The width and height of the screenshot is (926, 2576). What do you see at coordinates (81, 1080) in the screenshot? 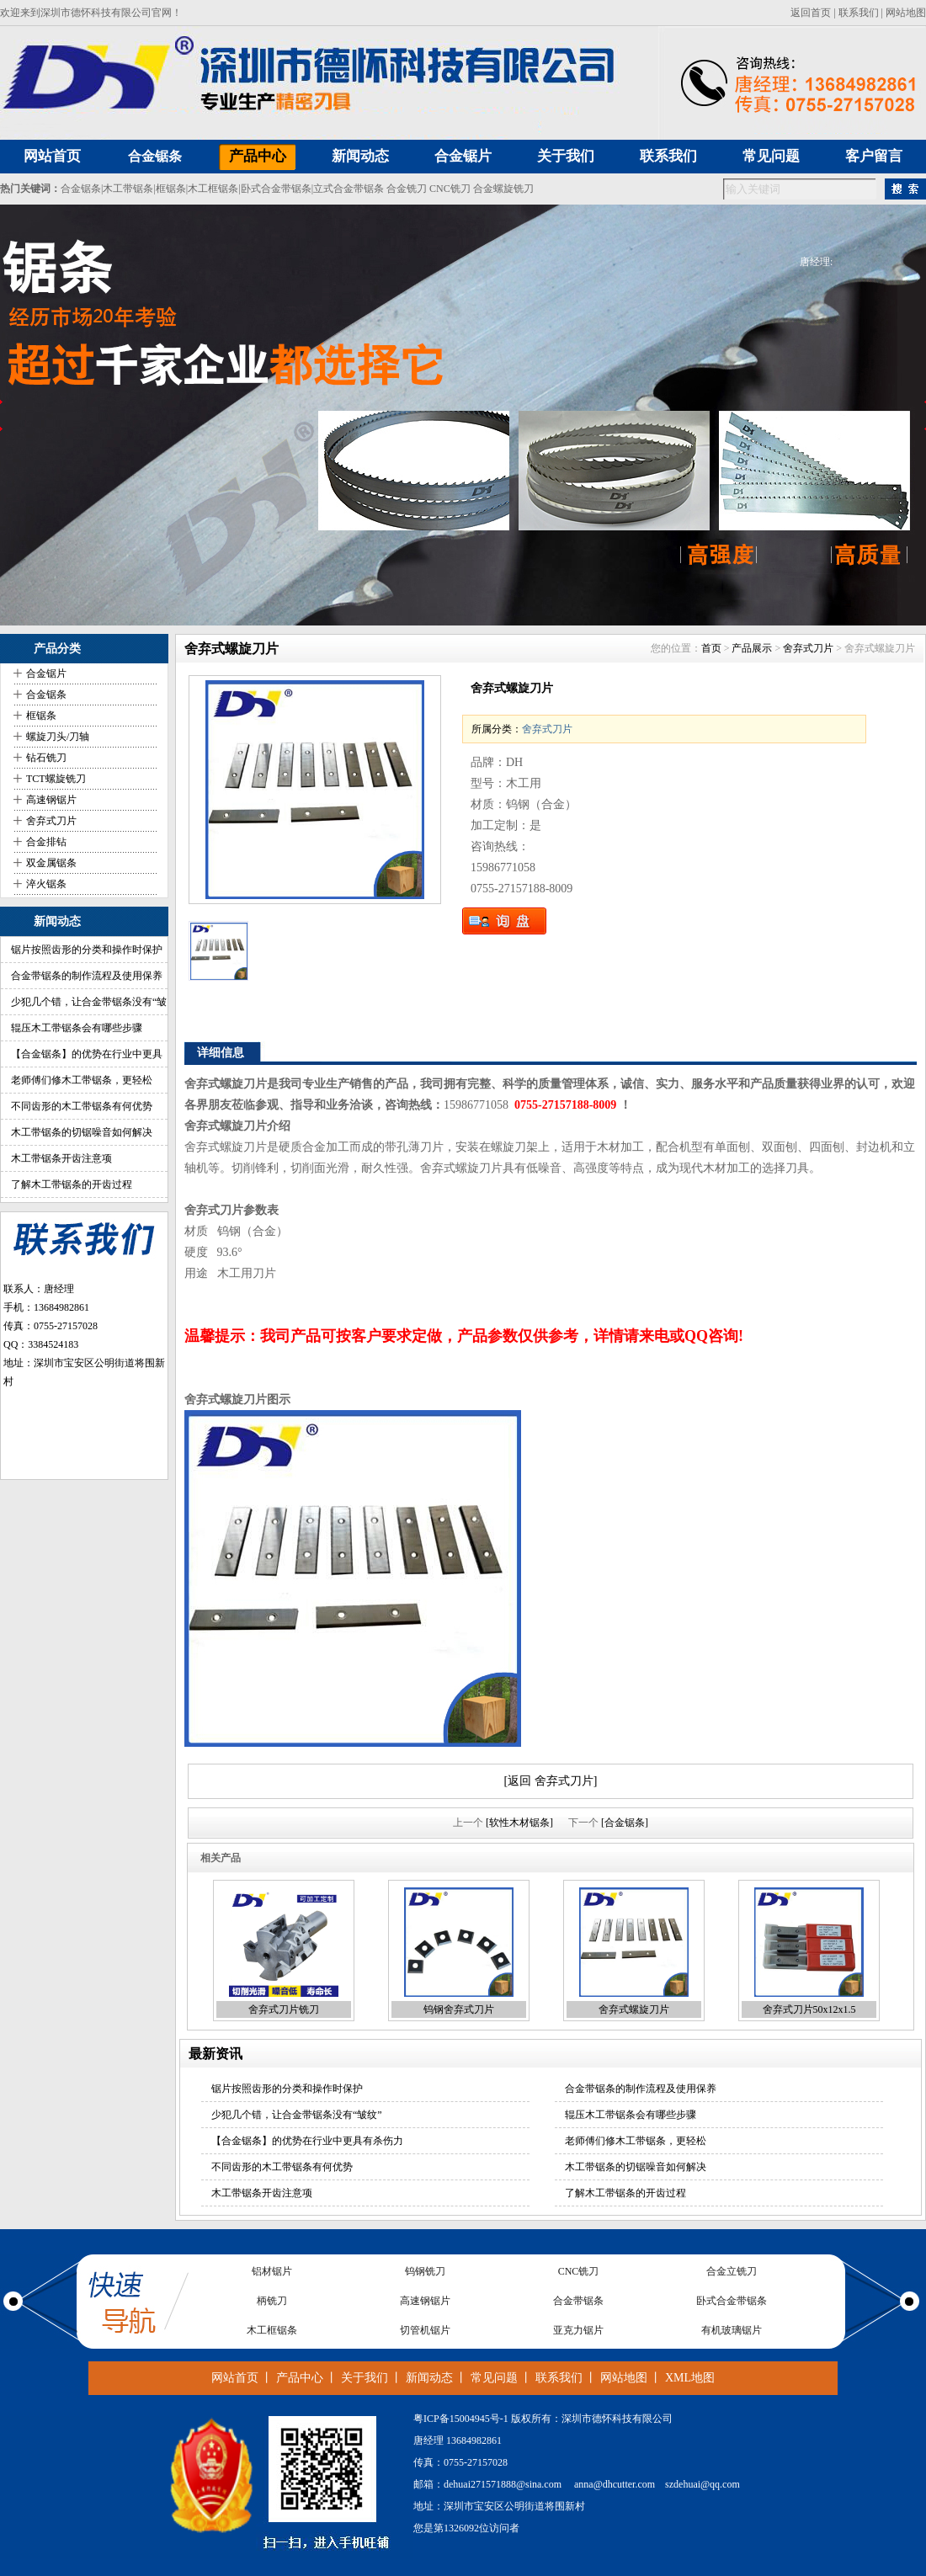
I see `老师傅们修木工带锯条，更轻松` at bounding box center [81, 1080].